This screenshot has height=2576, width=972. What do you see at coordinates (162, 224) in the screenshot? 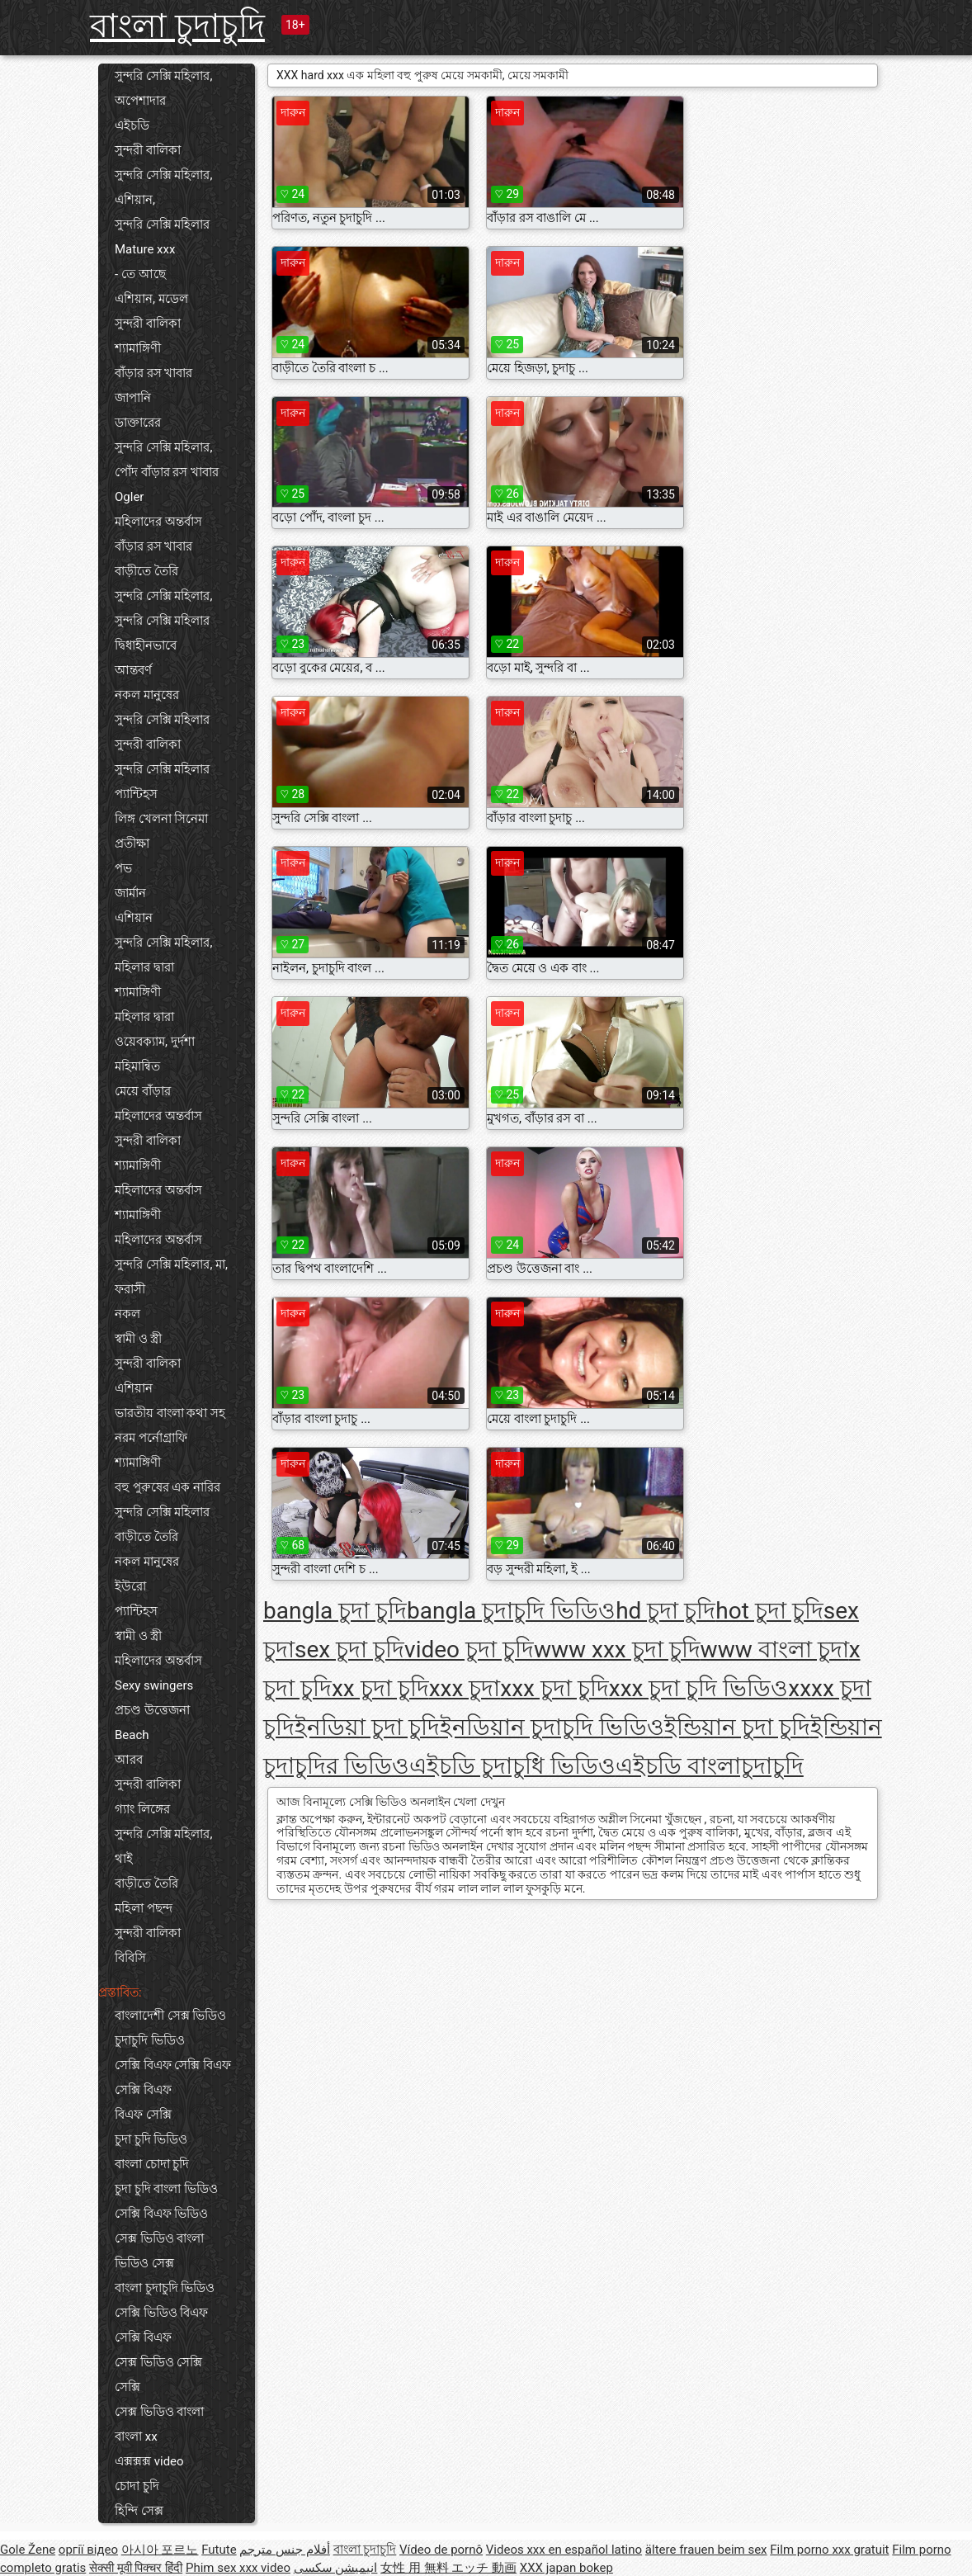
I see `সুন্দরি সেক্সি মহিলার` at bounding box center [162, 224].